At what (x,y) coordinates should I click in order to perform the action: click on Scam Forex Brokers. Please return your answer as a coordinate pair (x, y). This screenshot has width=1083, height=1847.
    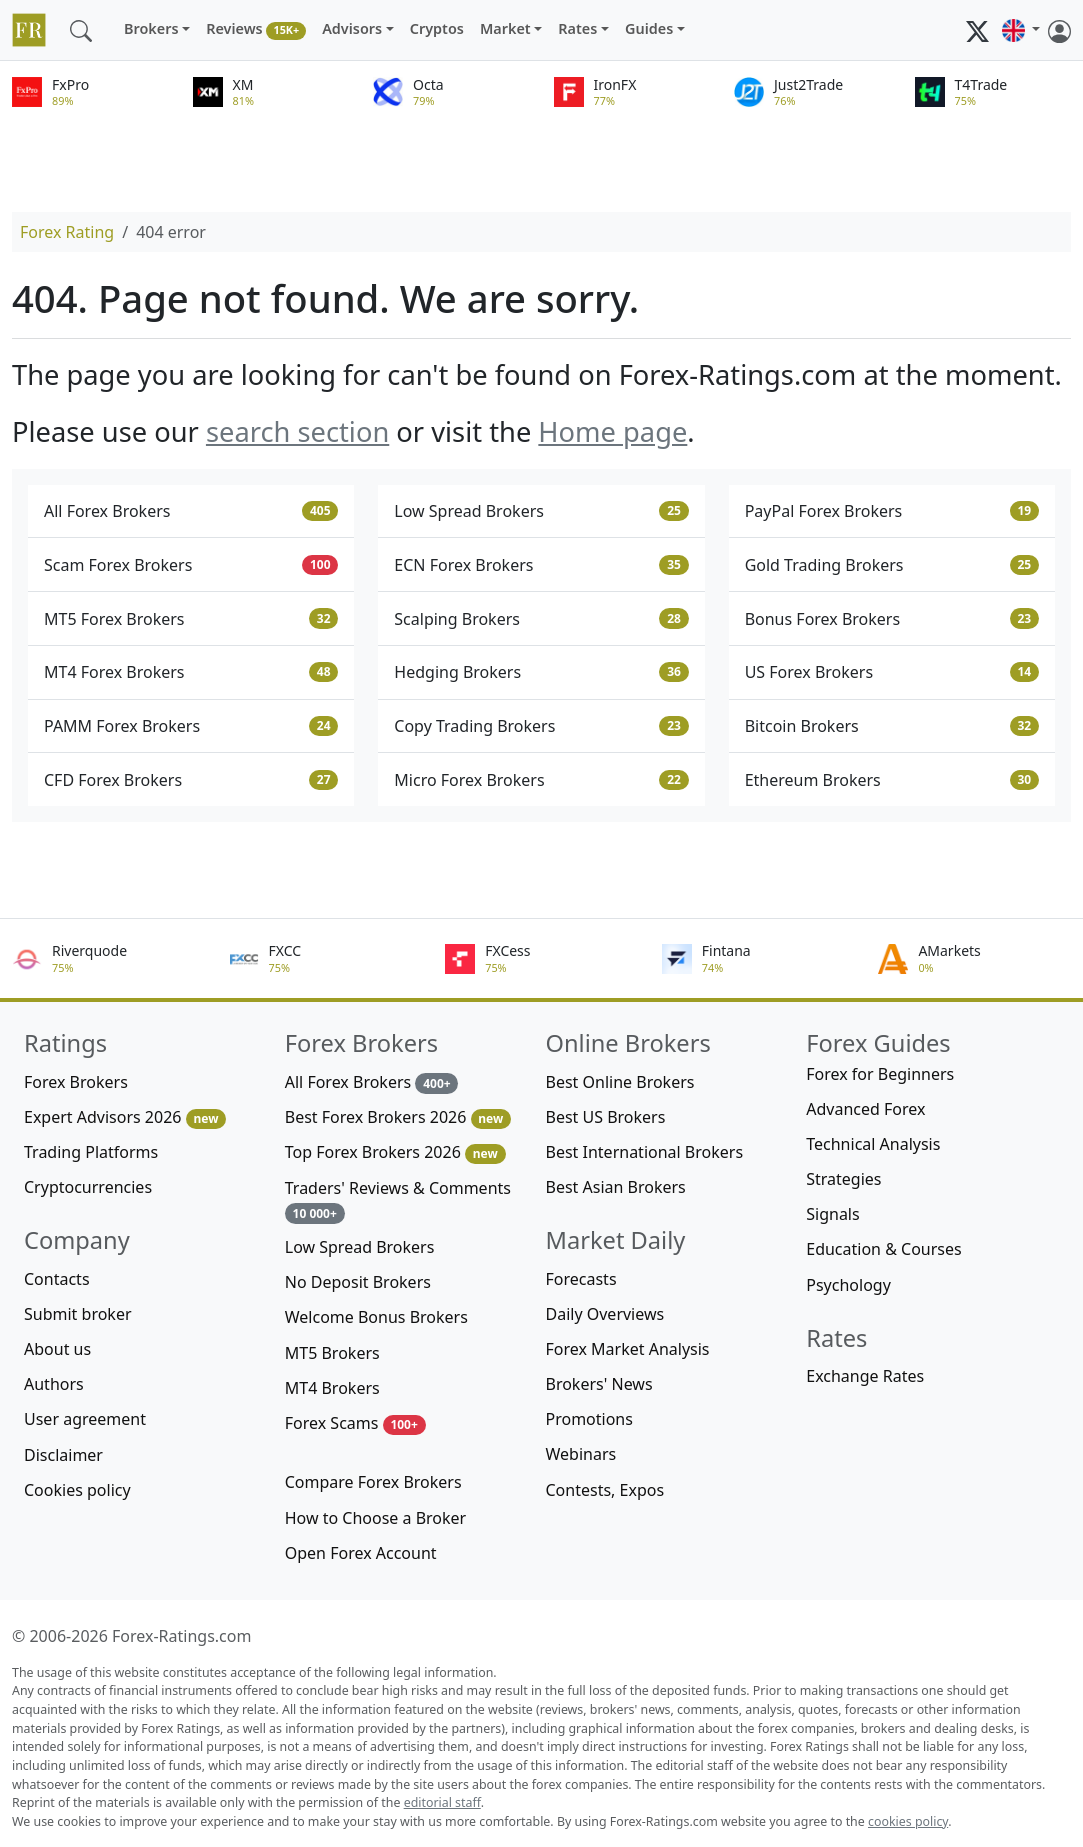
    Looking at the image, I should click on (191, 565).